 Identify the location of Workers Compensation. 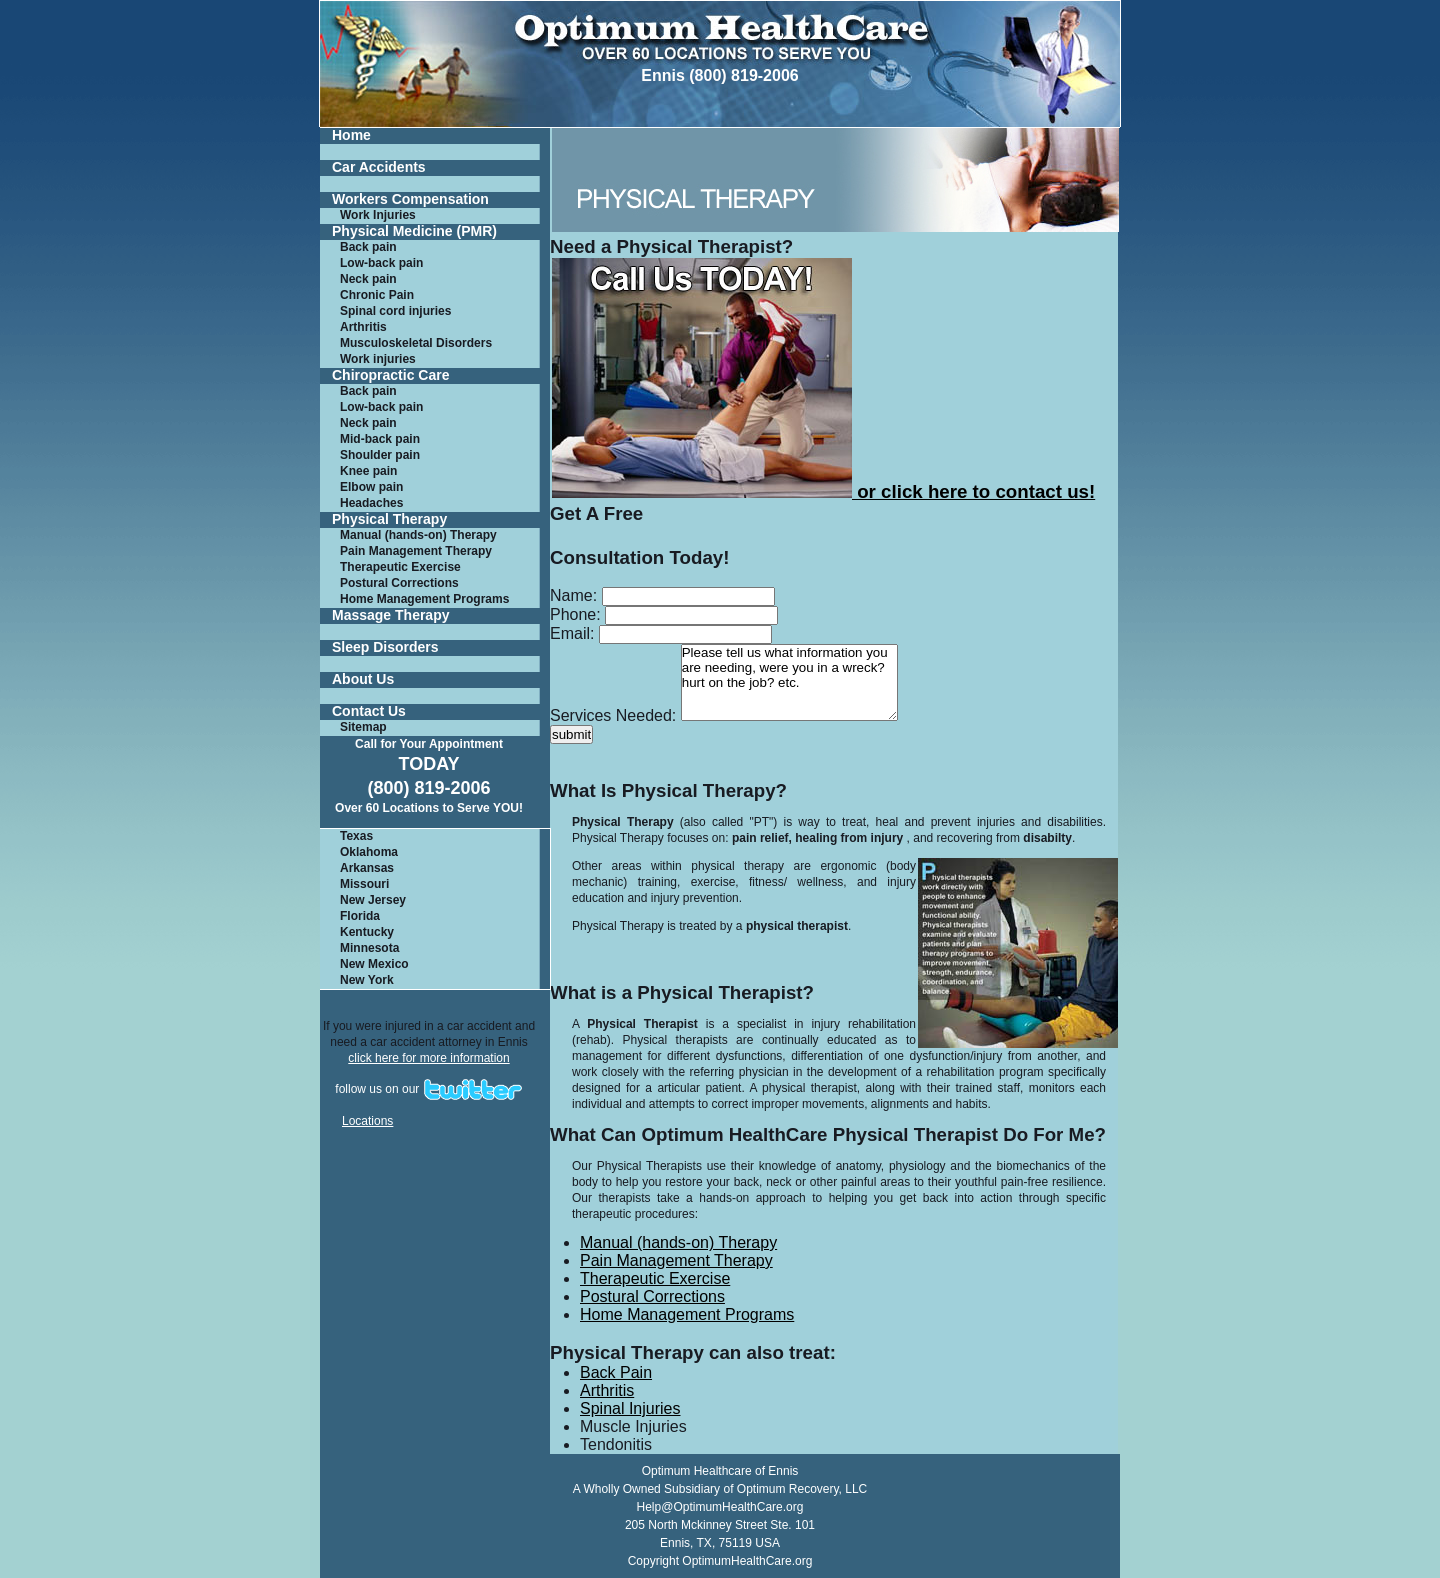
(410, 199).